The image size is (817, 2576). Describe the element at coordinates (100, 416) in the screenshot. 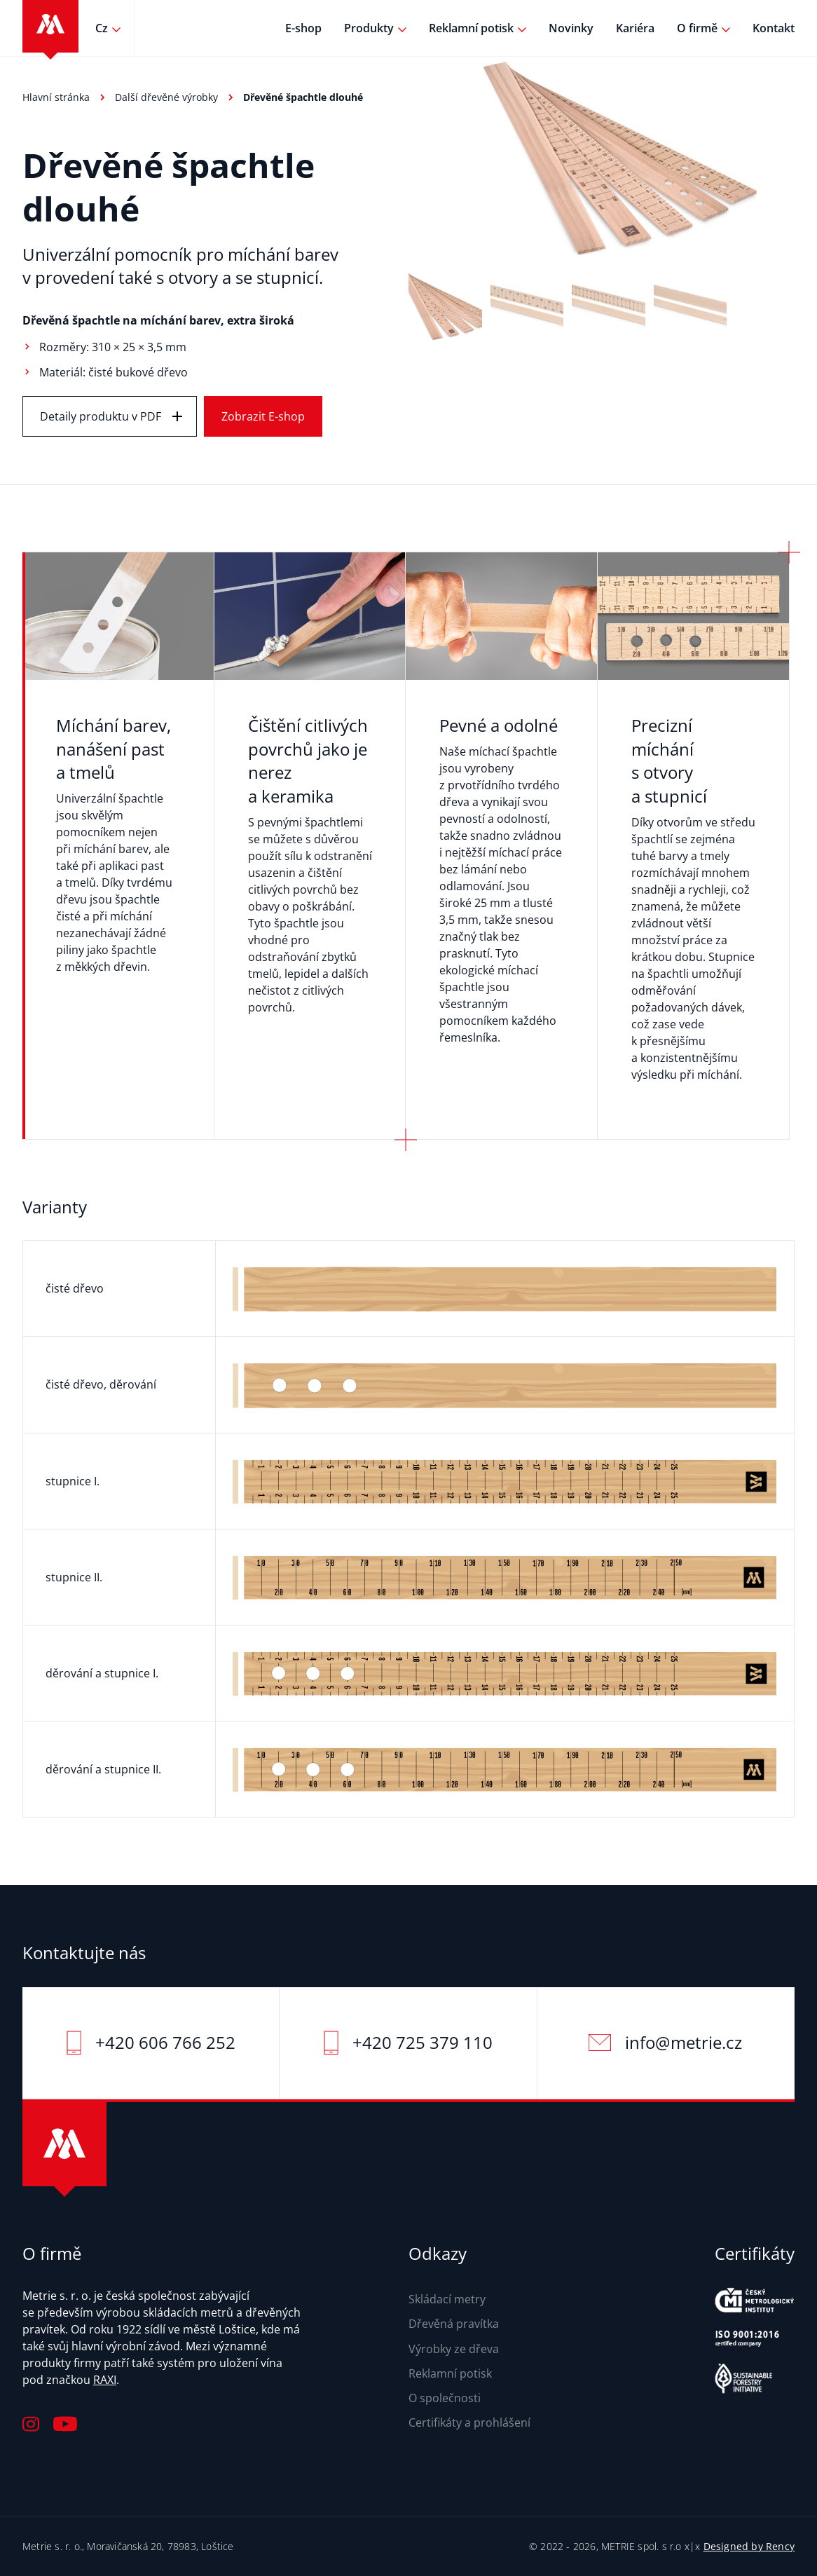

I see `Detaily produktu v PDF` at that location.